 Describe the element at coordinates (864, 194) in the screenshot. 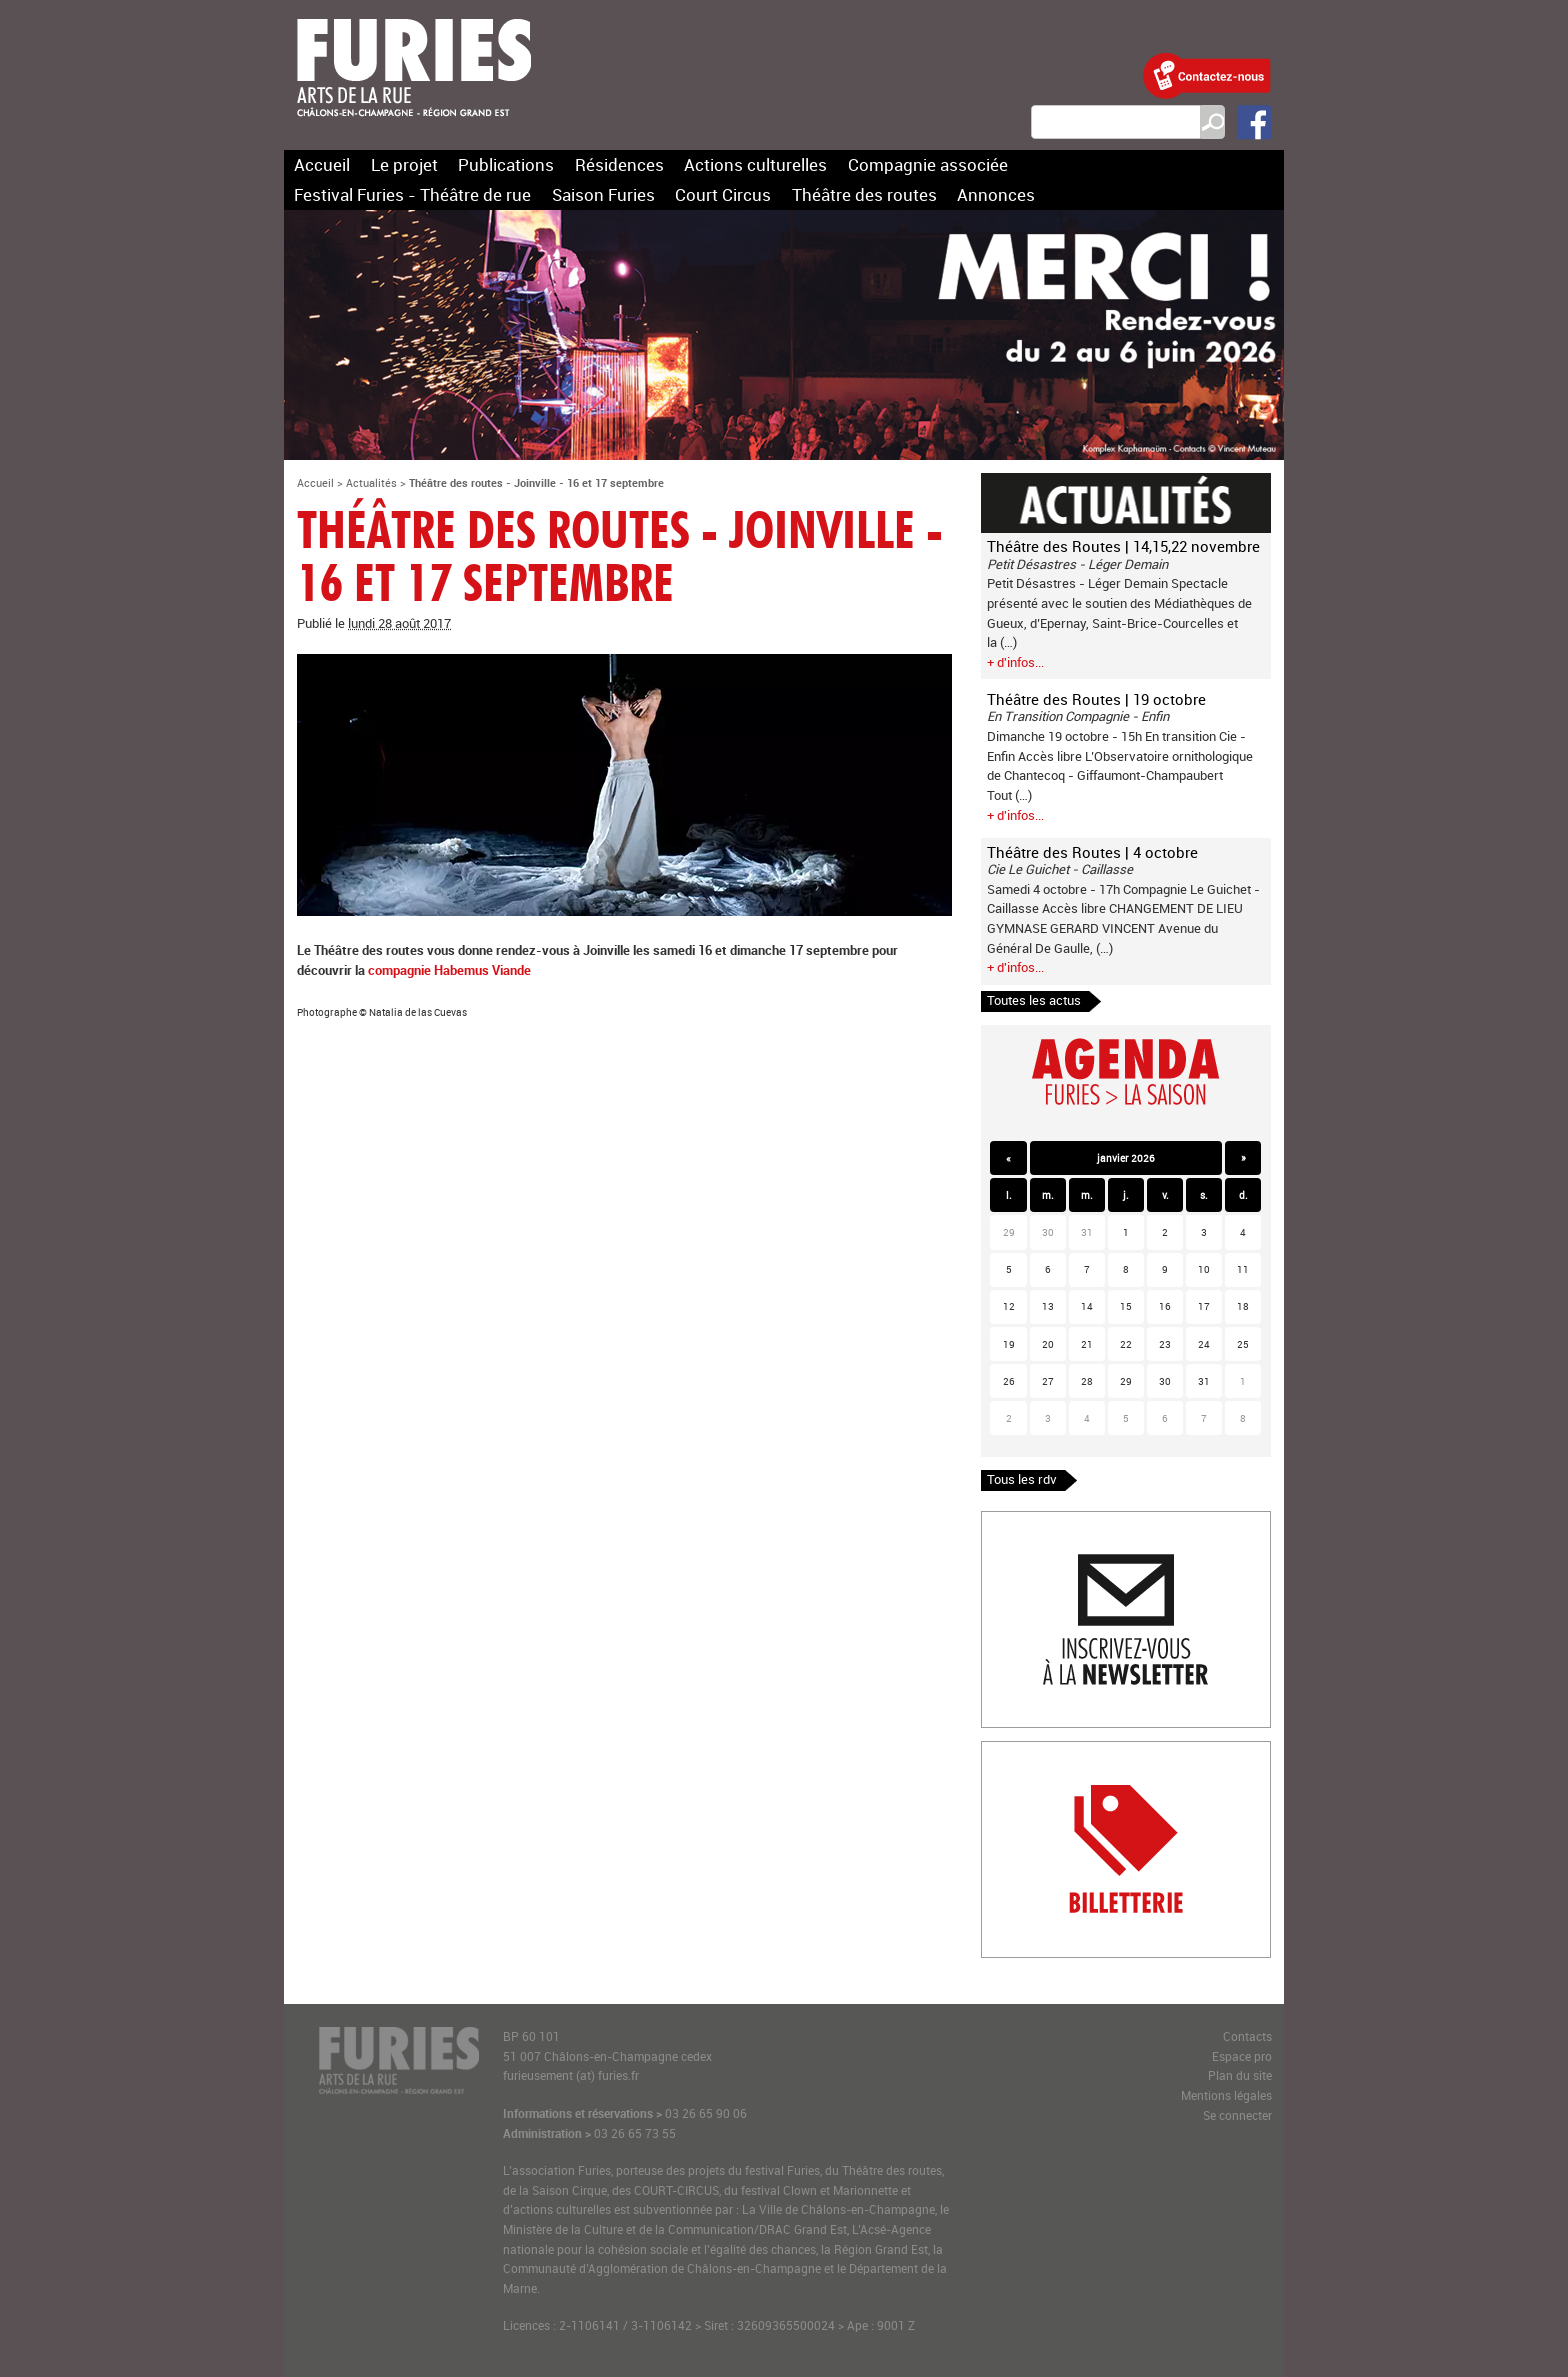

I see `Théâtre des routes` at that location.